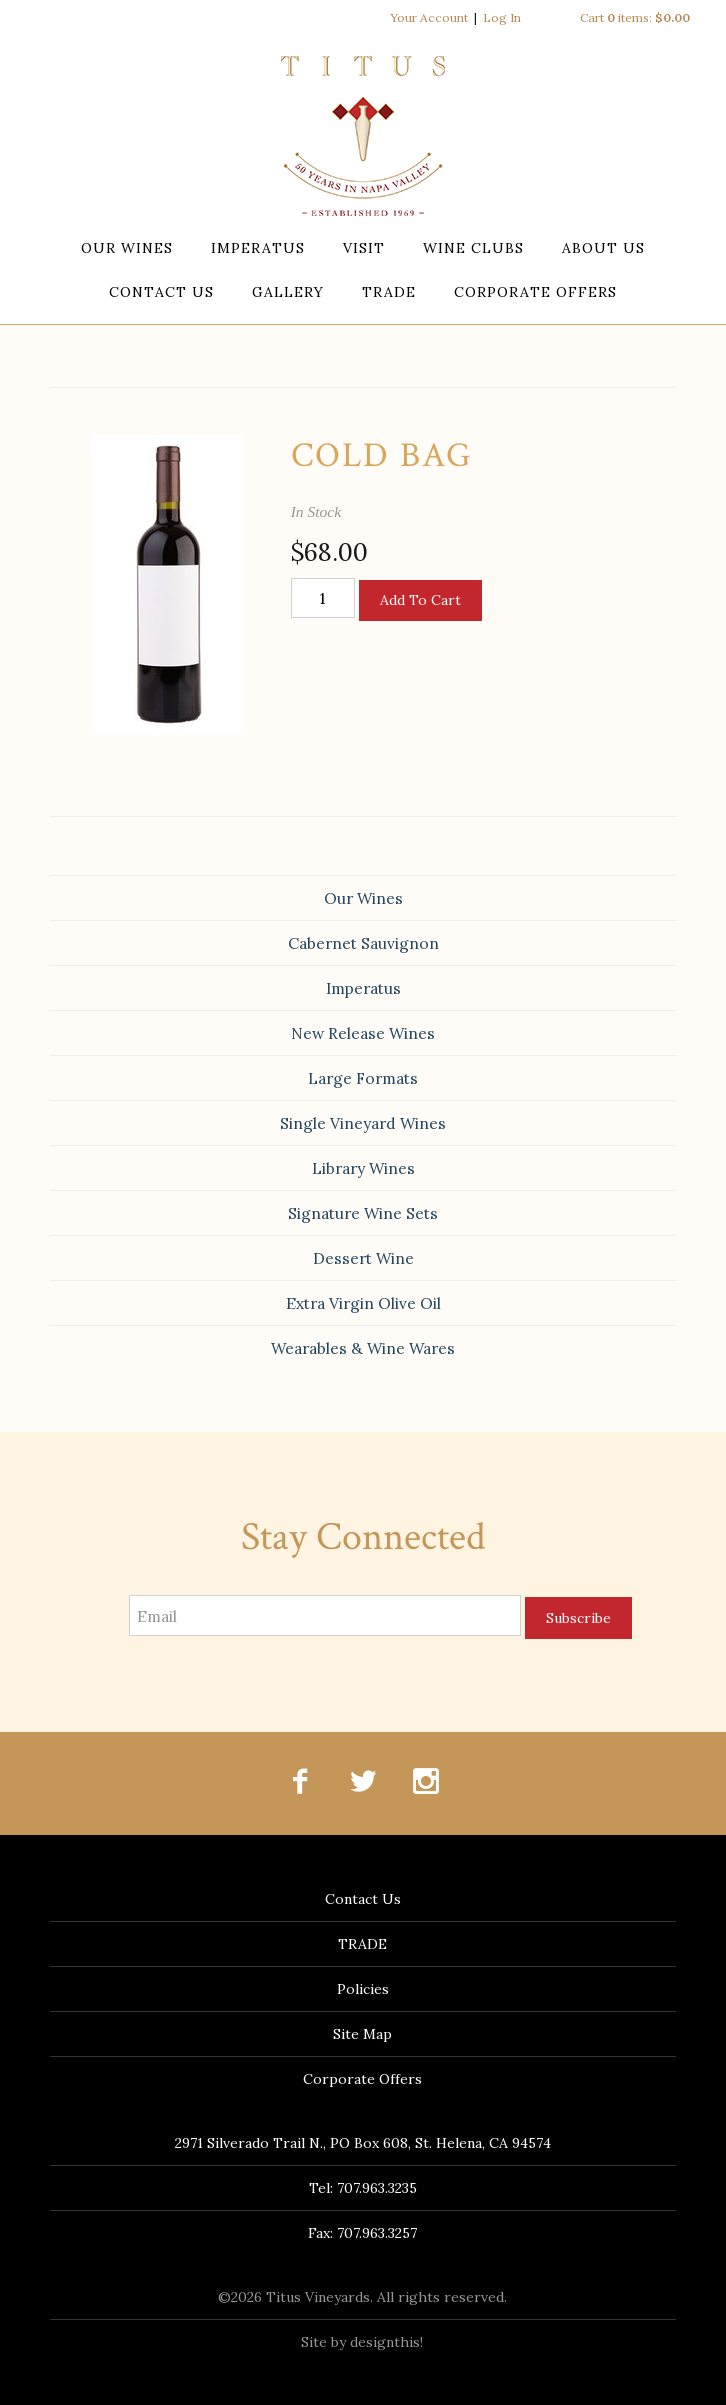 Image resolution: width=726 pixels, height=2405 pixels. I want to click on Log In, so click(502, 17).